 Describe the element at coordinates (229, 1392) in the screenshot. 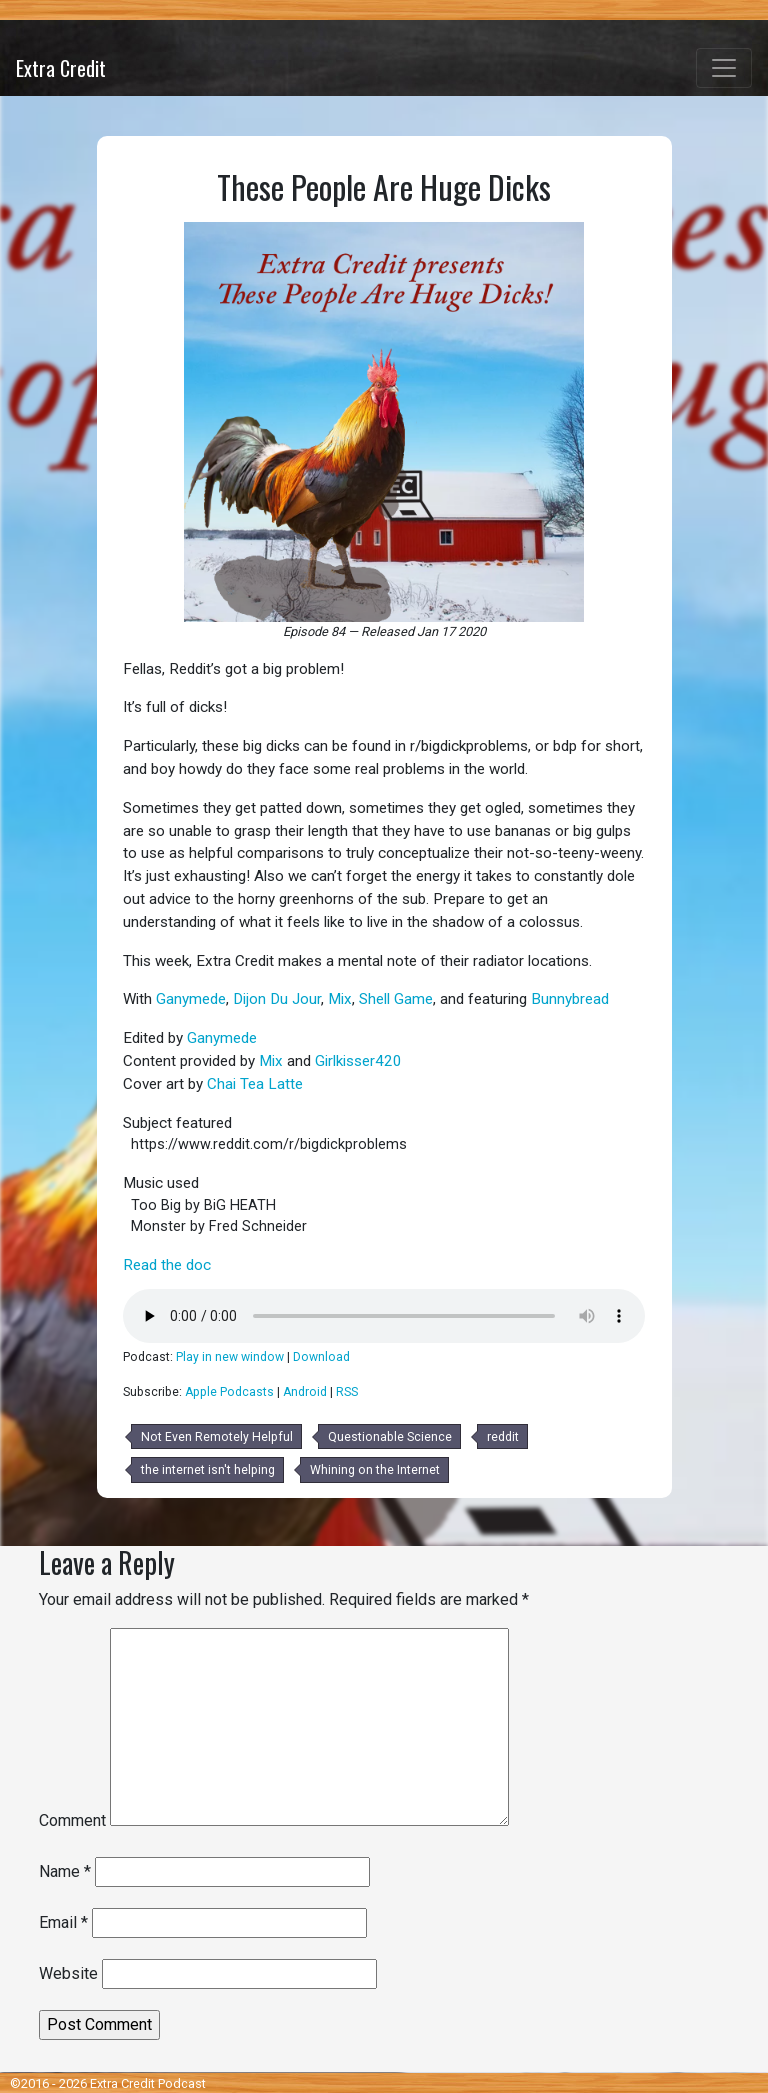

I see `Apple Podcasts` at that location.